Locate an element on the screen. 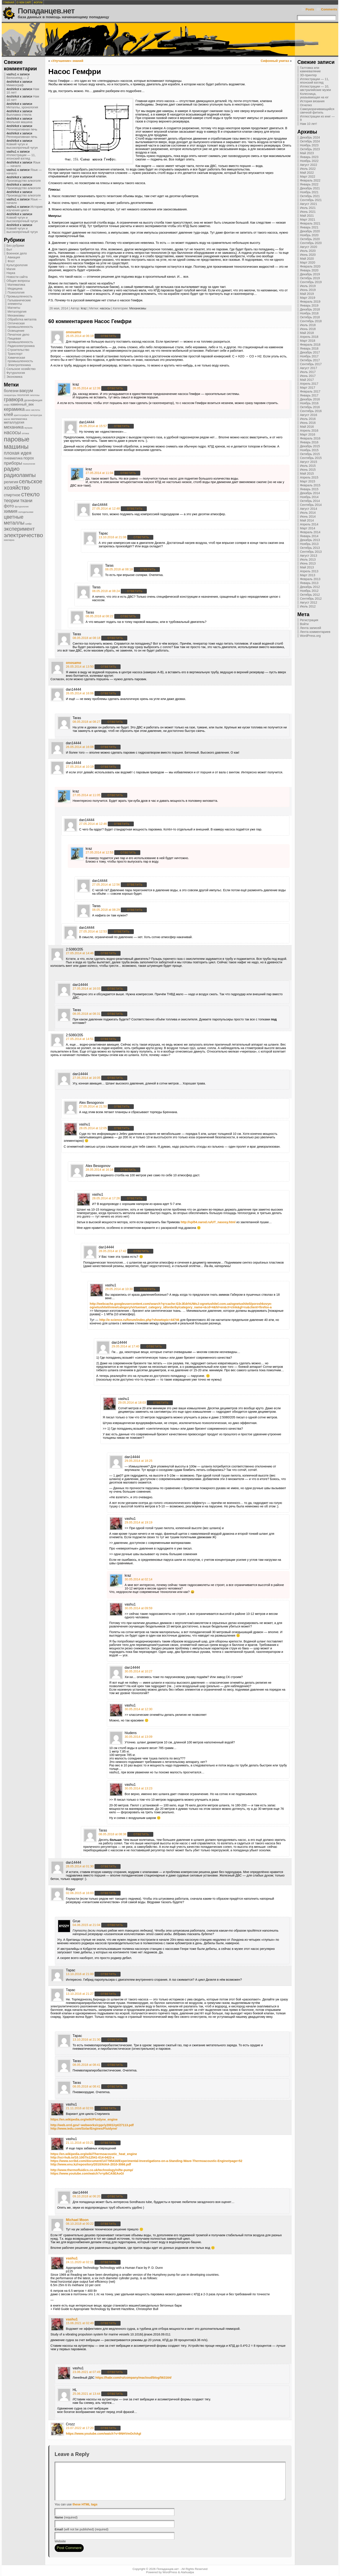  паровые машины [паровые машины (17 элементов)] is located at coordinates (16, 443).